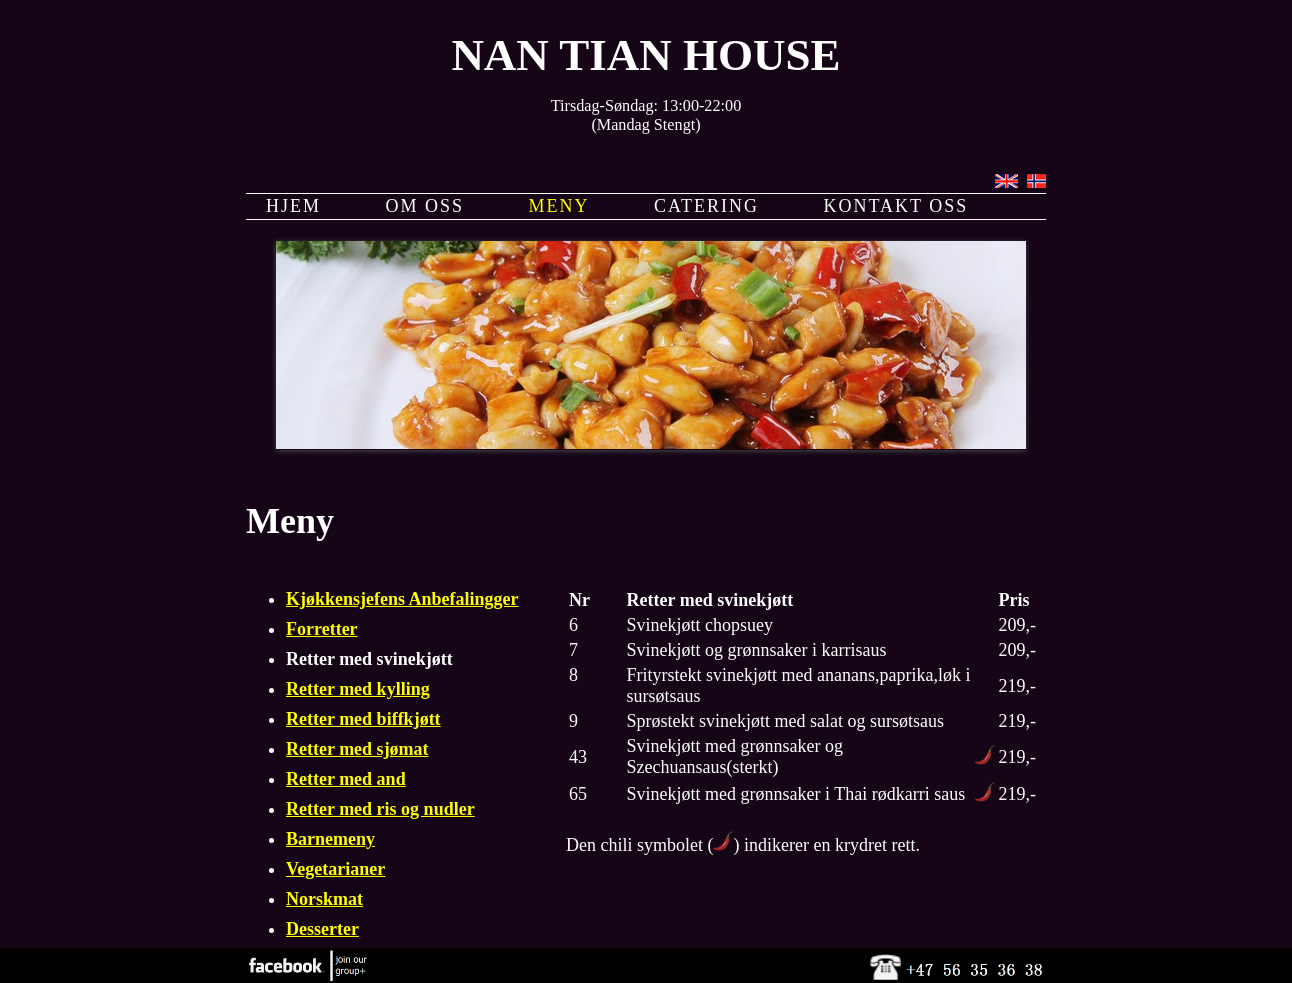 This screenshot has width=1292, height=983. What do you see at coordinates (842, 420) in the screenshot?
I see `13` at bounding box center [842, 420].